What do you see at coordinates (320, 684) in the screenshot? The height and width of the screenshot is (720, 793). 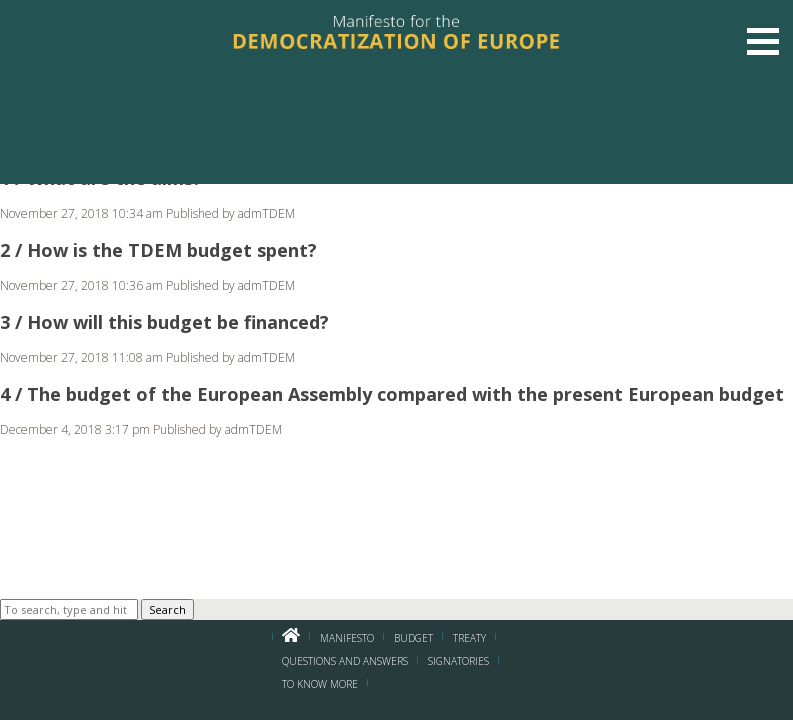 I see `To know more` at bounding box center [320, 684].